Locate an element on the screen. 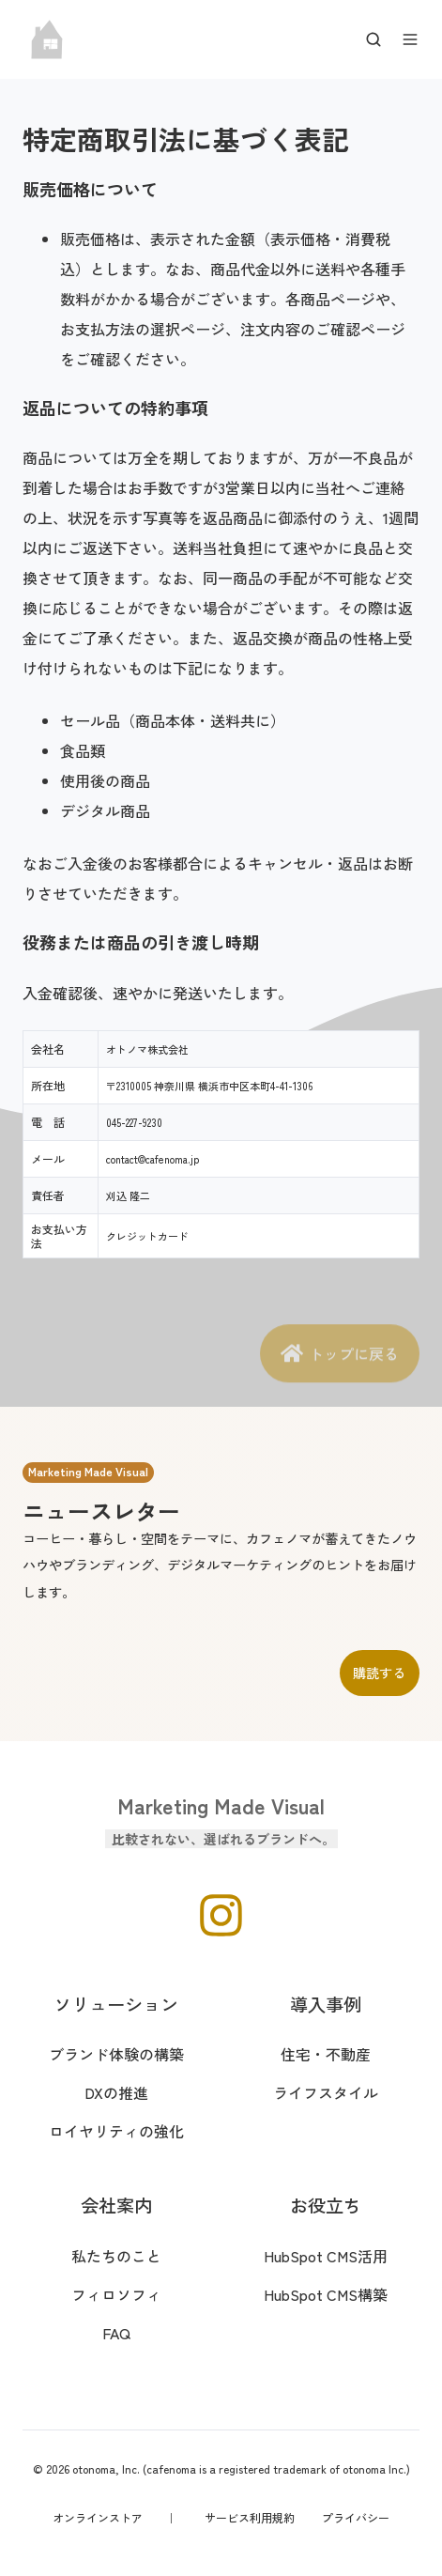  HubSpot CMS構築 is located at coordinates (326, 2294).